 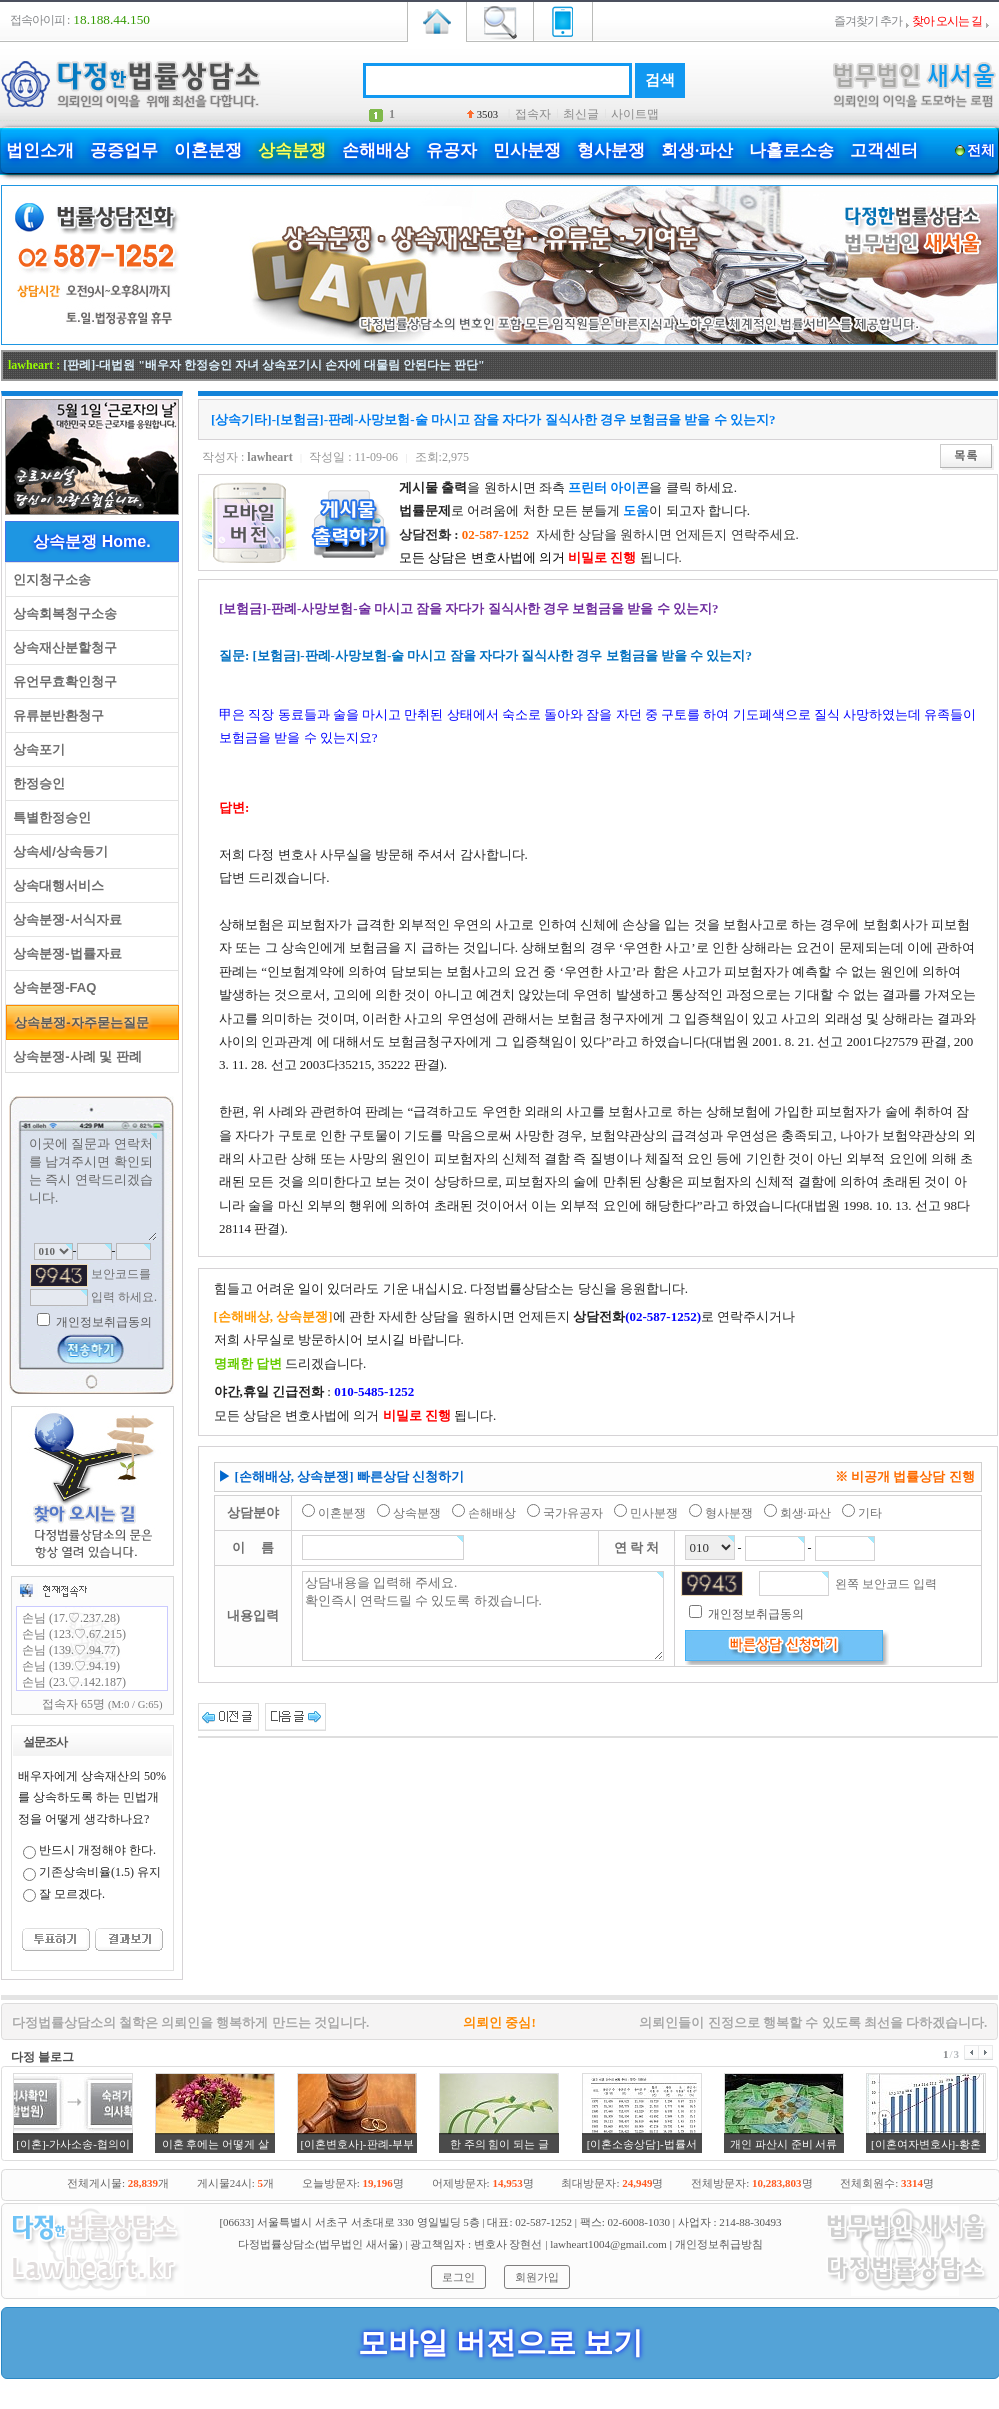 I want to click on 상속분쟁, so click(x=292, y=150).